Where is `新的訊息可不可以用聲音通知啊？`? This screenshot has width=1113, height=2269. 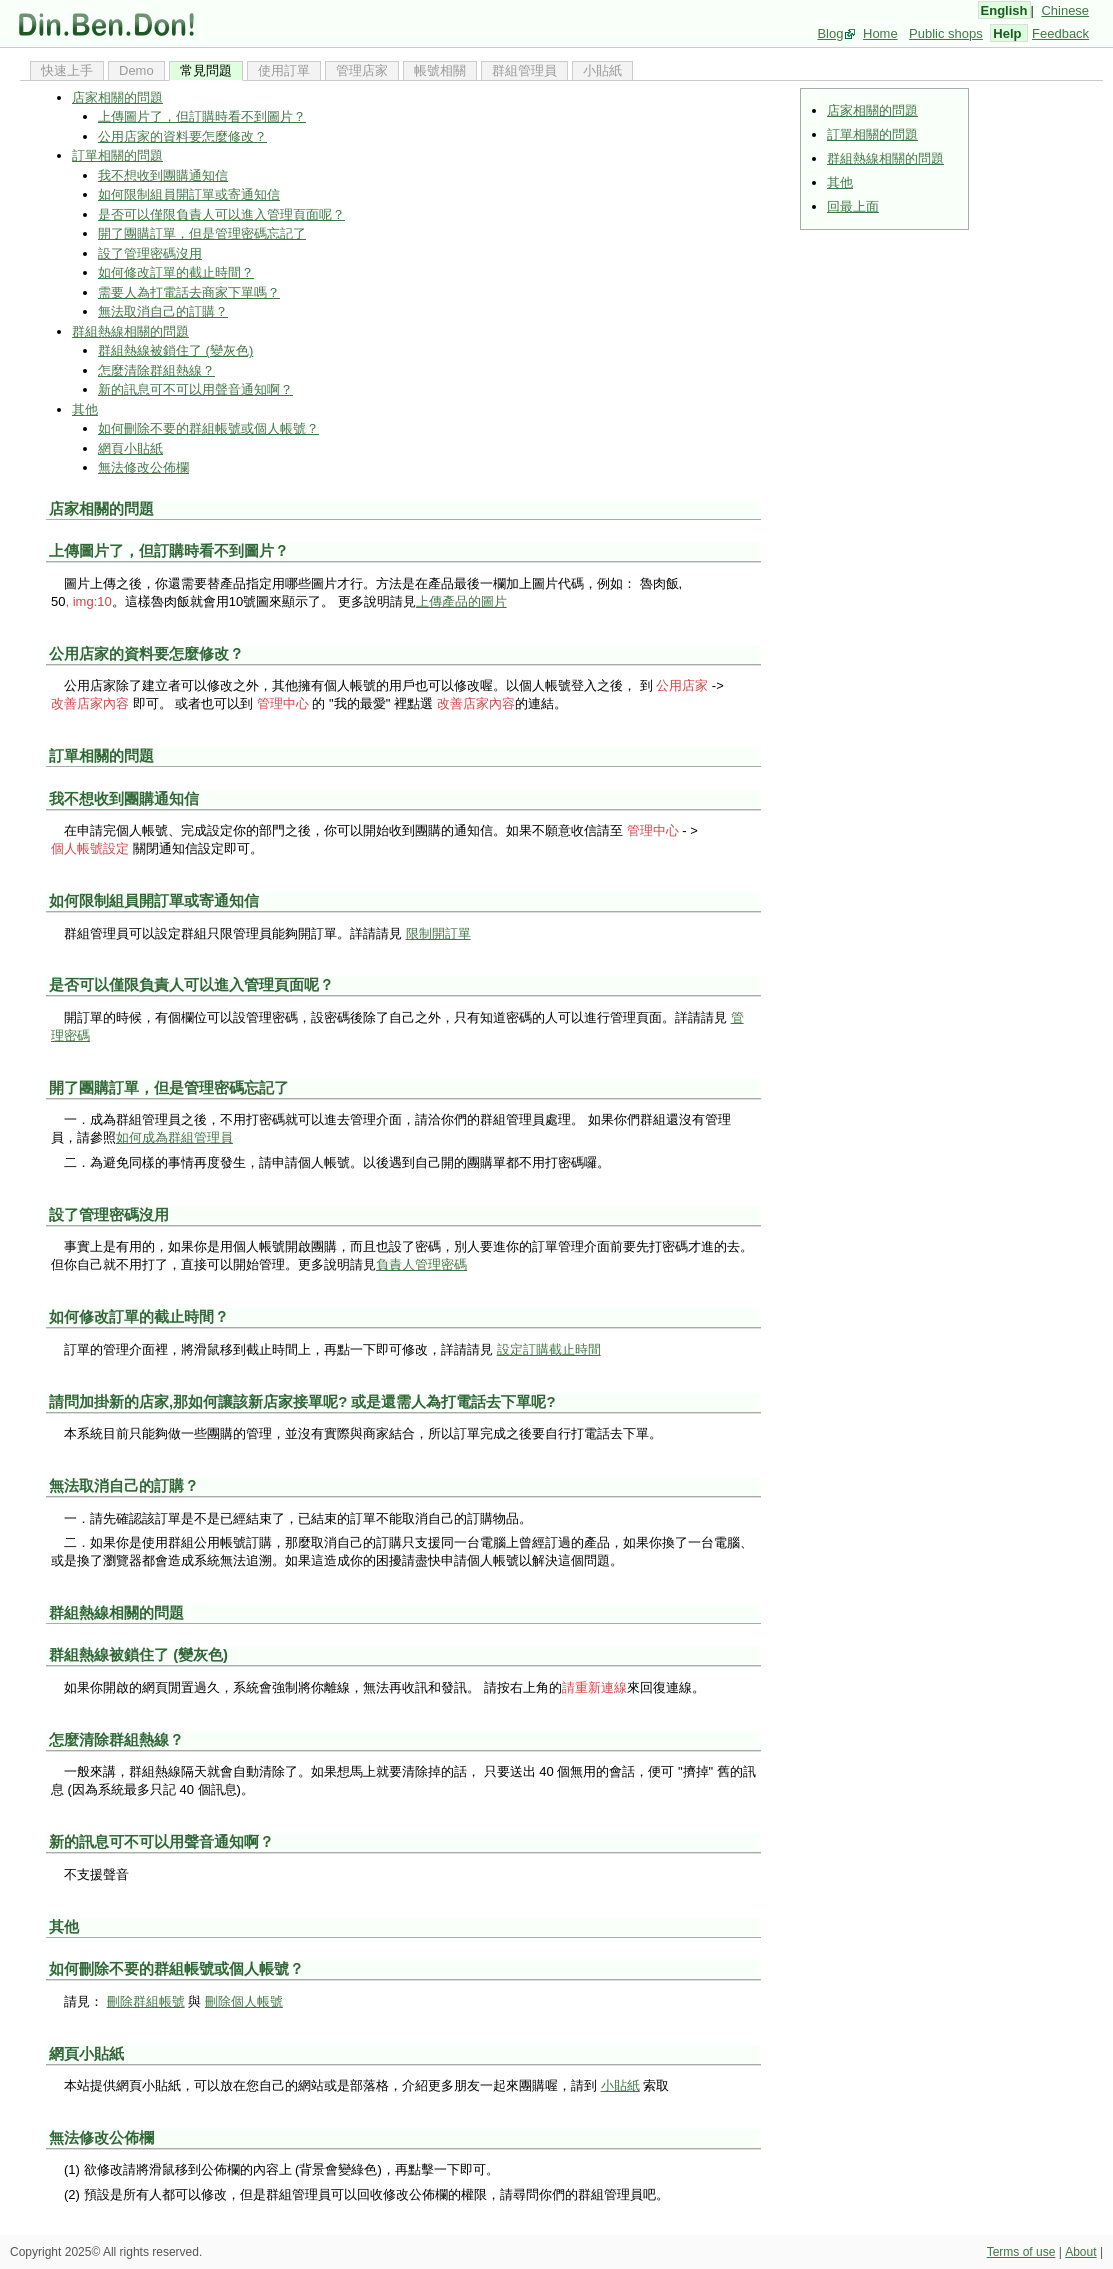
新的訊息可不可以用聲音通知啊？ is located at coordinates (195, 389).